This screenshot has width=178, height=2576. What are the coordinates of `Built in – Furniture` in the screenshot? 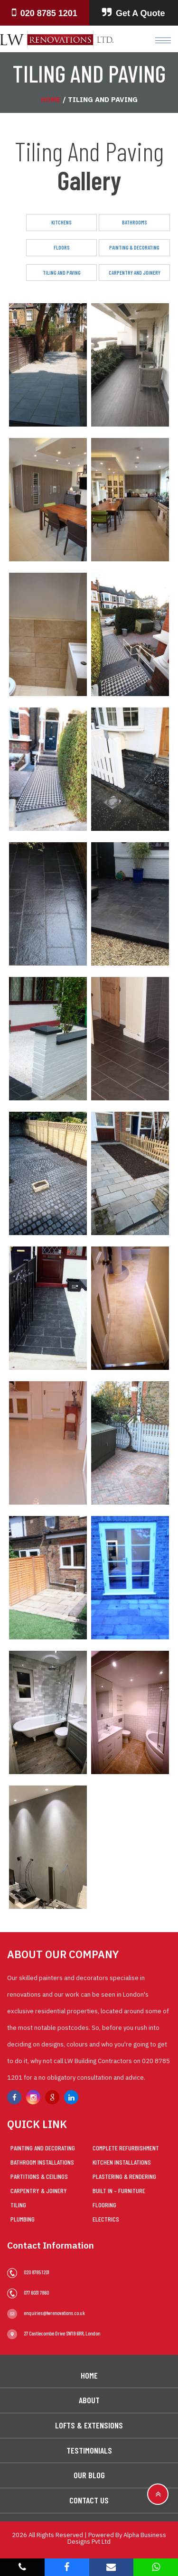 It's located at (119, 2190).